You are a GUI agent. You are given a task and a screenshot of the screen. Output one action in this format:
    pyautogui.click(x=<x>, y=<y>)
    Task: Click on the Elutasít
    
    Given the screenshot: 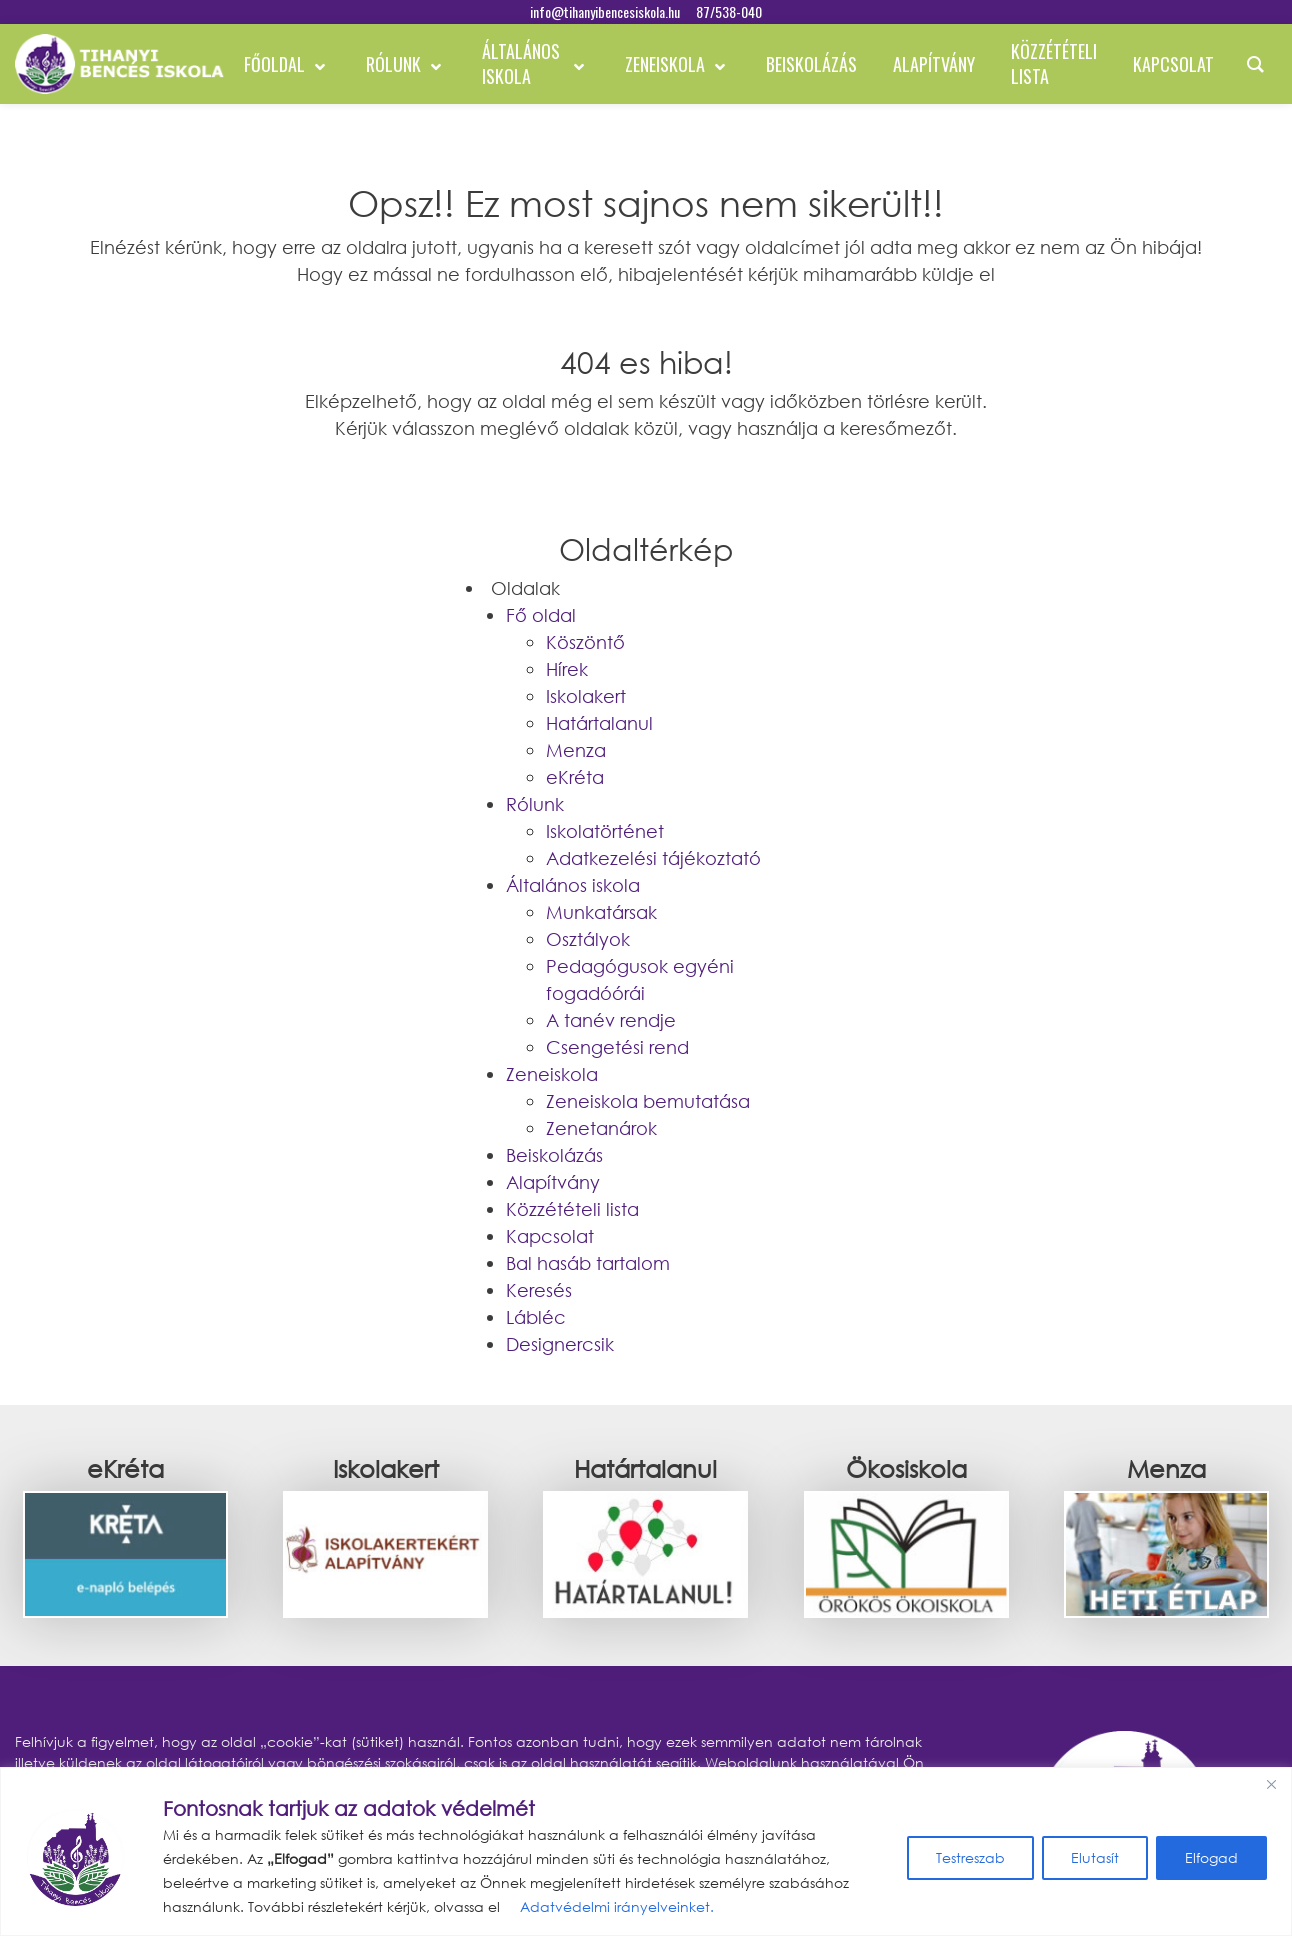 What is the action you would take?
    pyautogui.click(x=1095, y=1857)
    